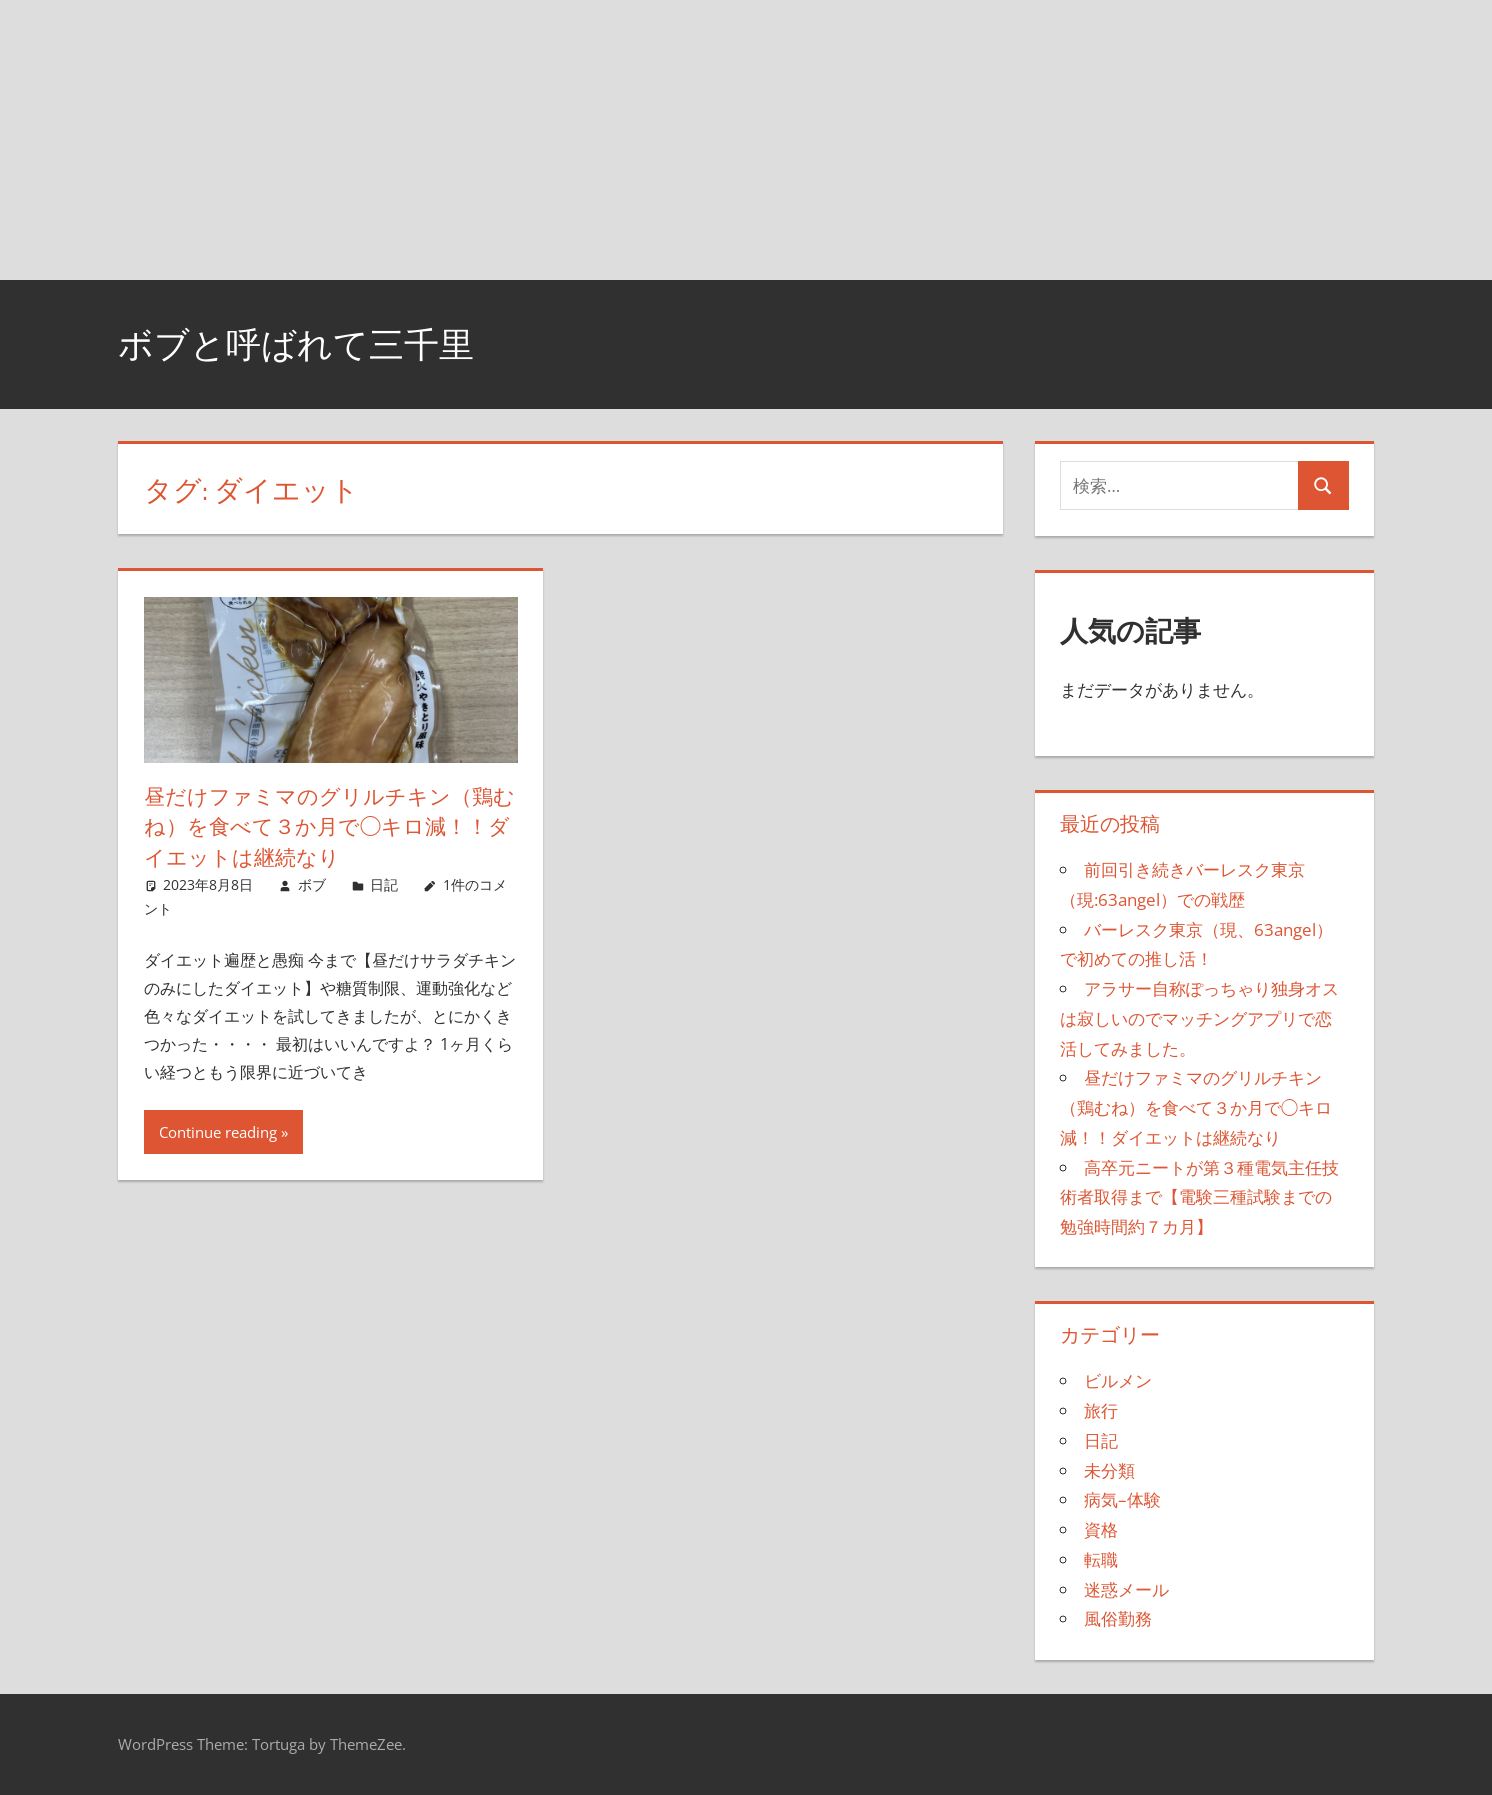 The width and height of the screenshot is (1492, 1795). Describe the element at coordinates (218, 1132) in the screenshot. I see `Continue reading` at that location.